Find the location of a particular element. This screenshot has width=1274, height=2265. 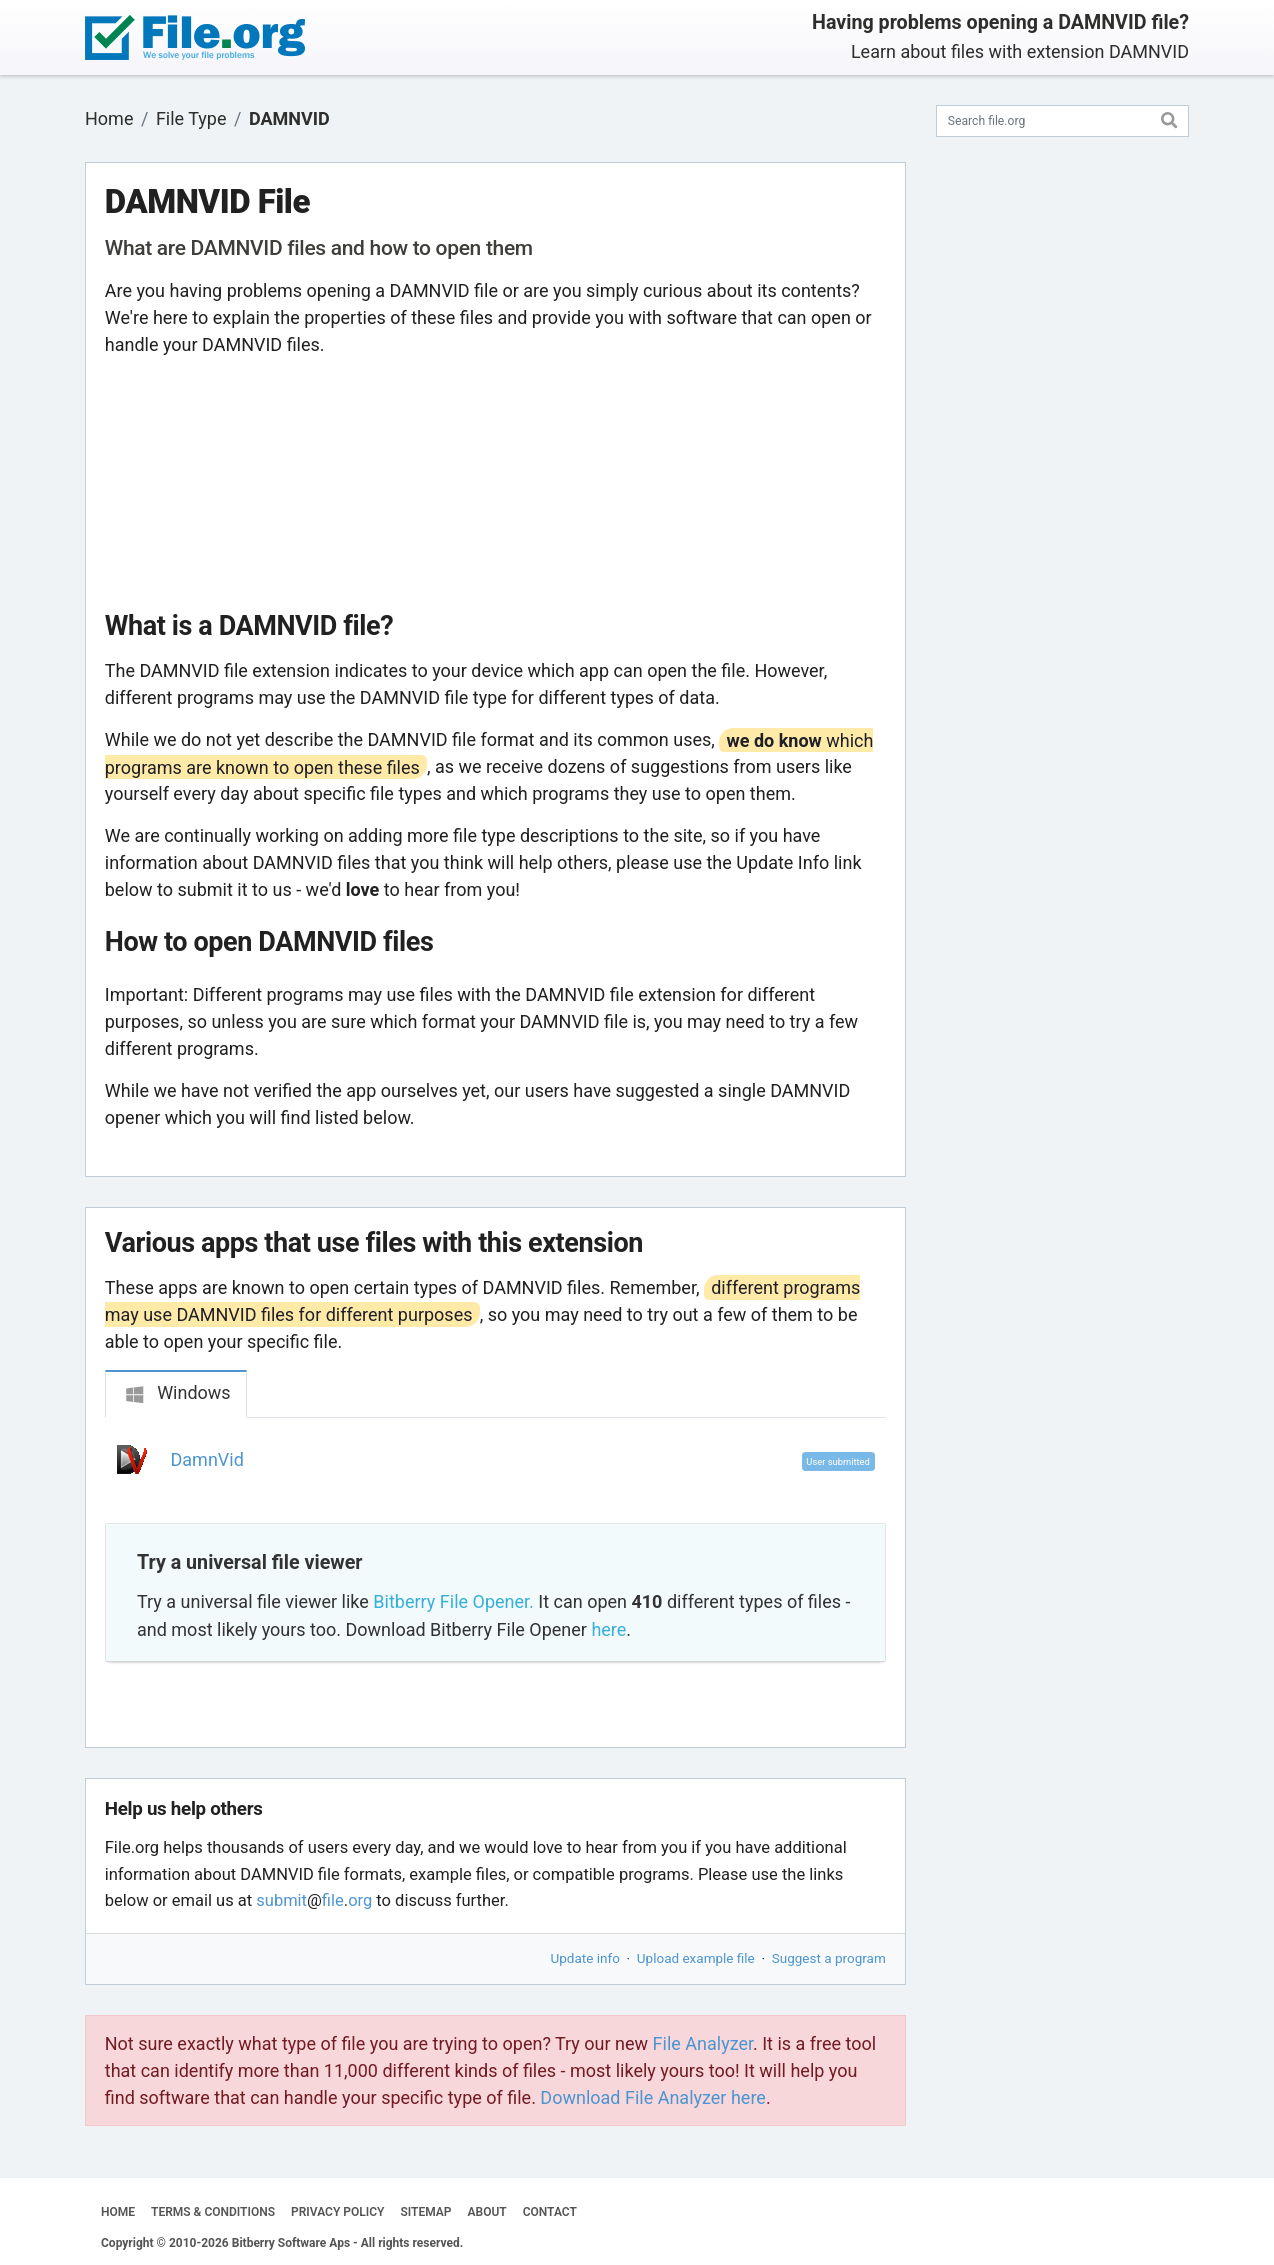

ABOUT is located at coordinates (487, 2212).